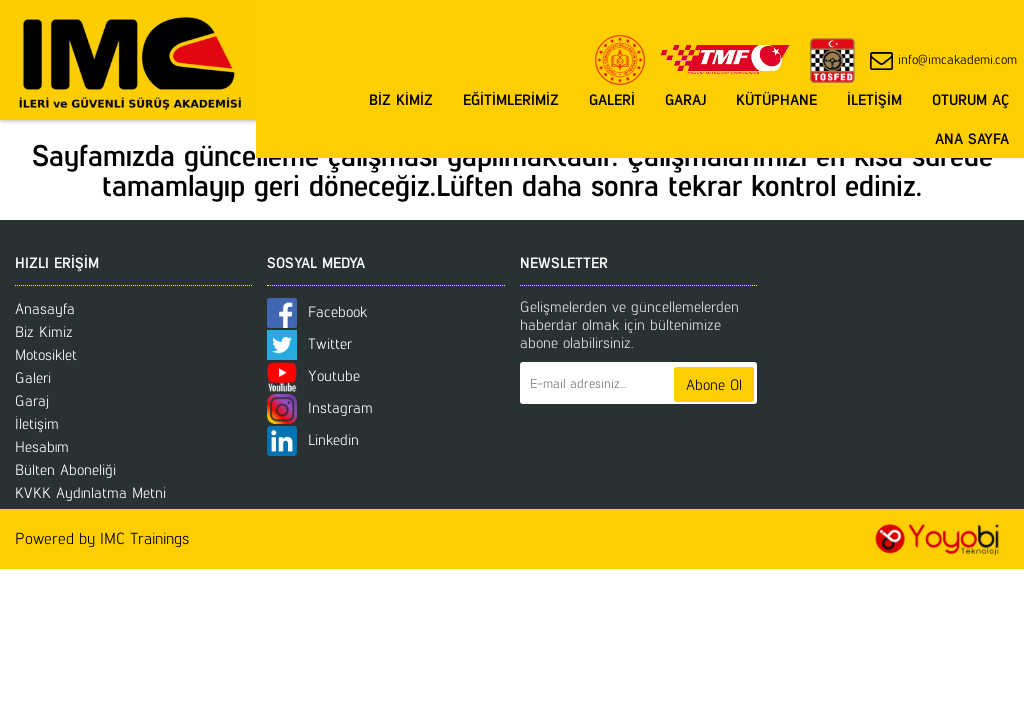  Describe the element at coordinates (65, 469) in the screenshot. I see `Bülten Aboneliği` at that location.